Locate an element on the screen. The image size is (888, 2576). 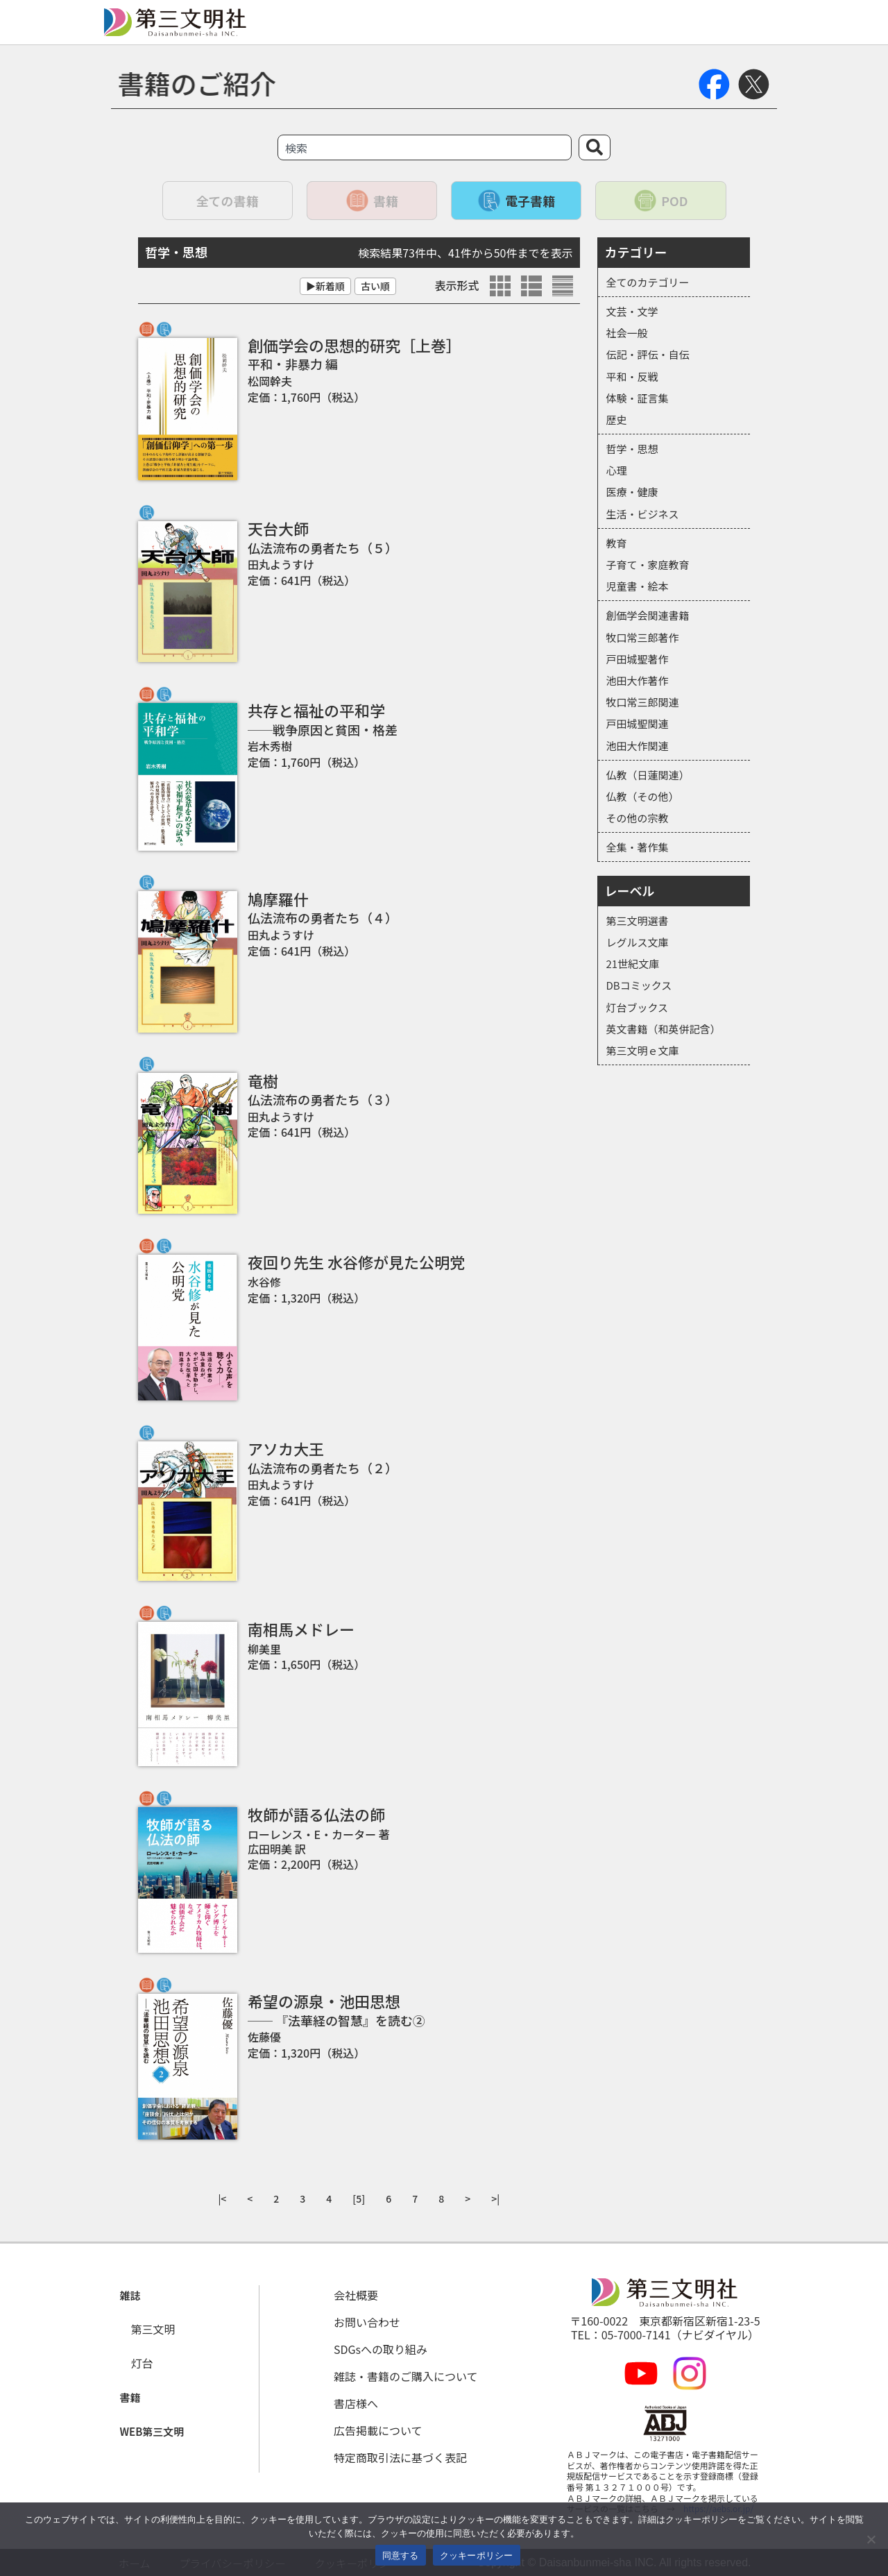
創価学会関連書籍 is located at coordinates (648, 615).